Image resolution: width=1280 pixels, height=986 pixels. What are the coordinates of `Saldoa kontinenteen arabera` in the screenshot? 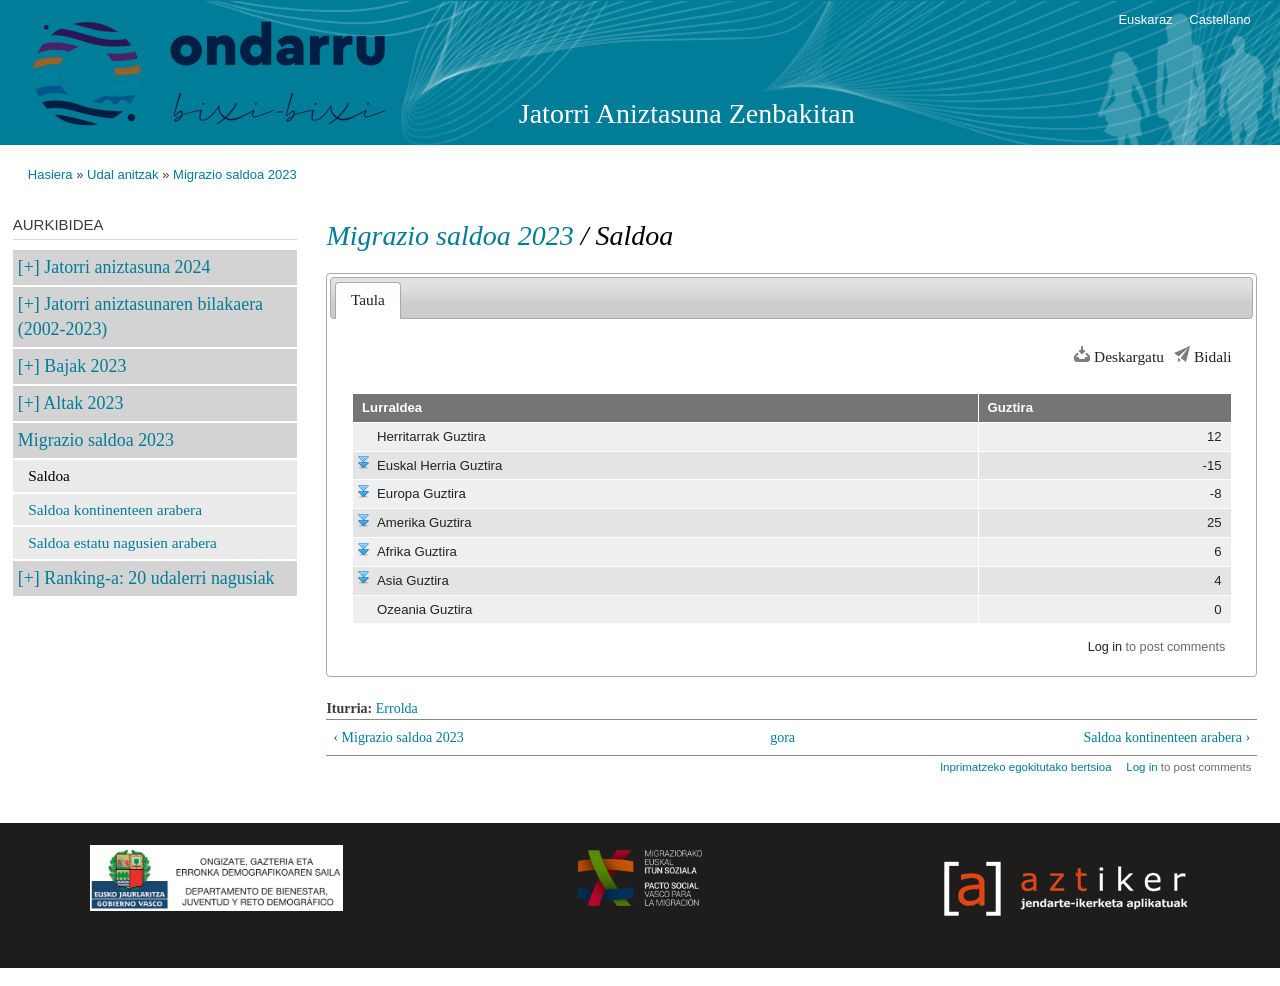 It's located at (115, 509).